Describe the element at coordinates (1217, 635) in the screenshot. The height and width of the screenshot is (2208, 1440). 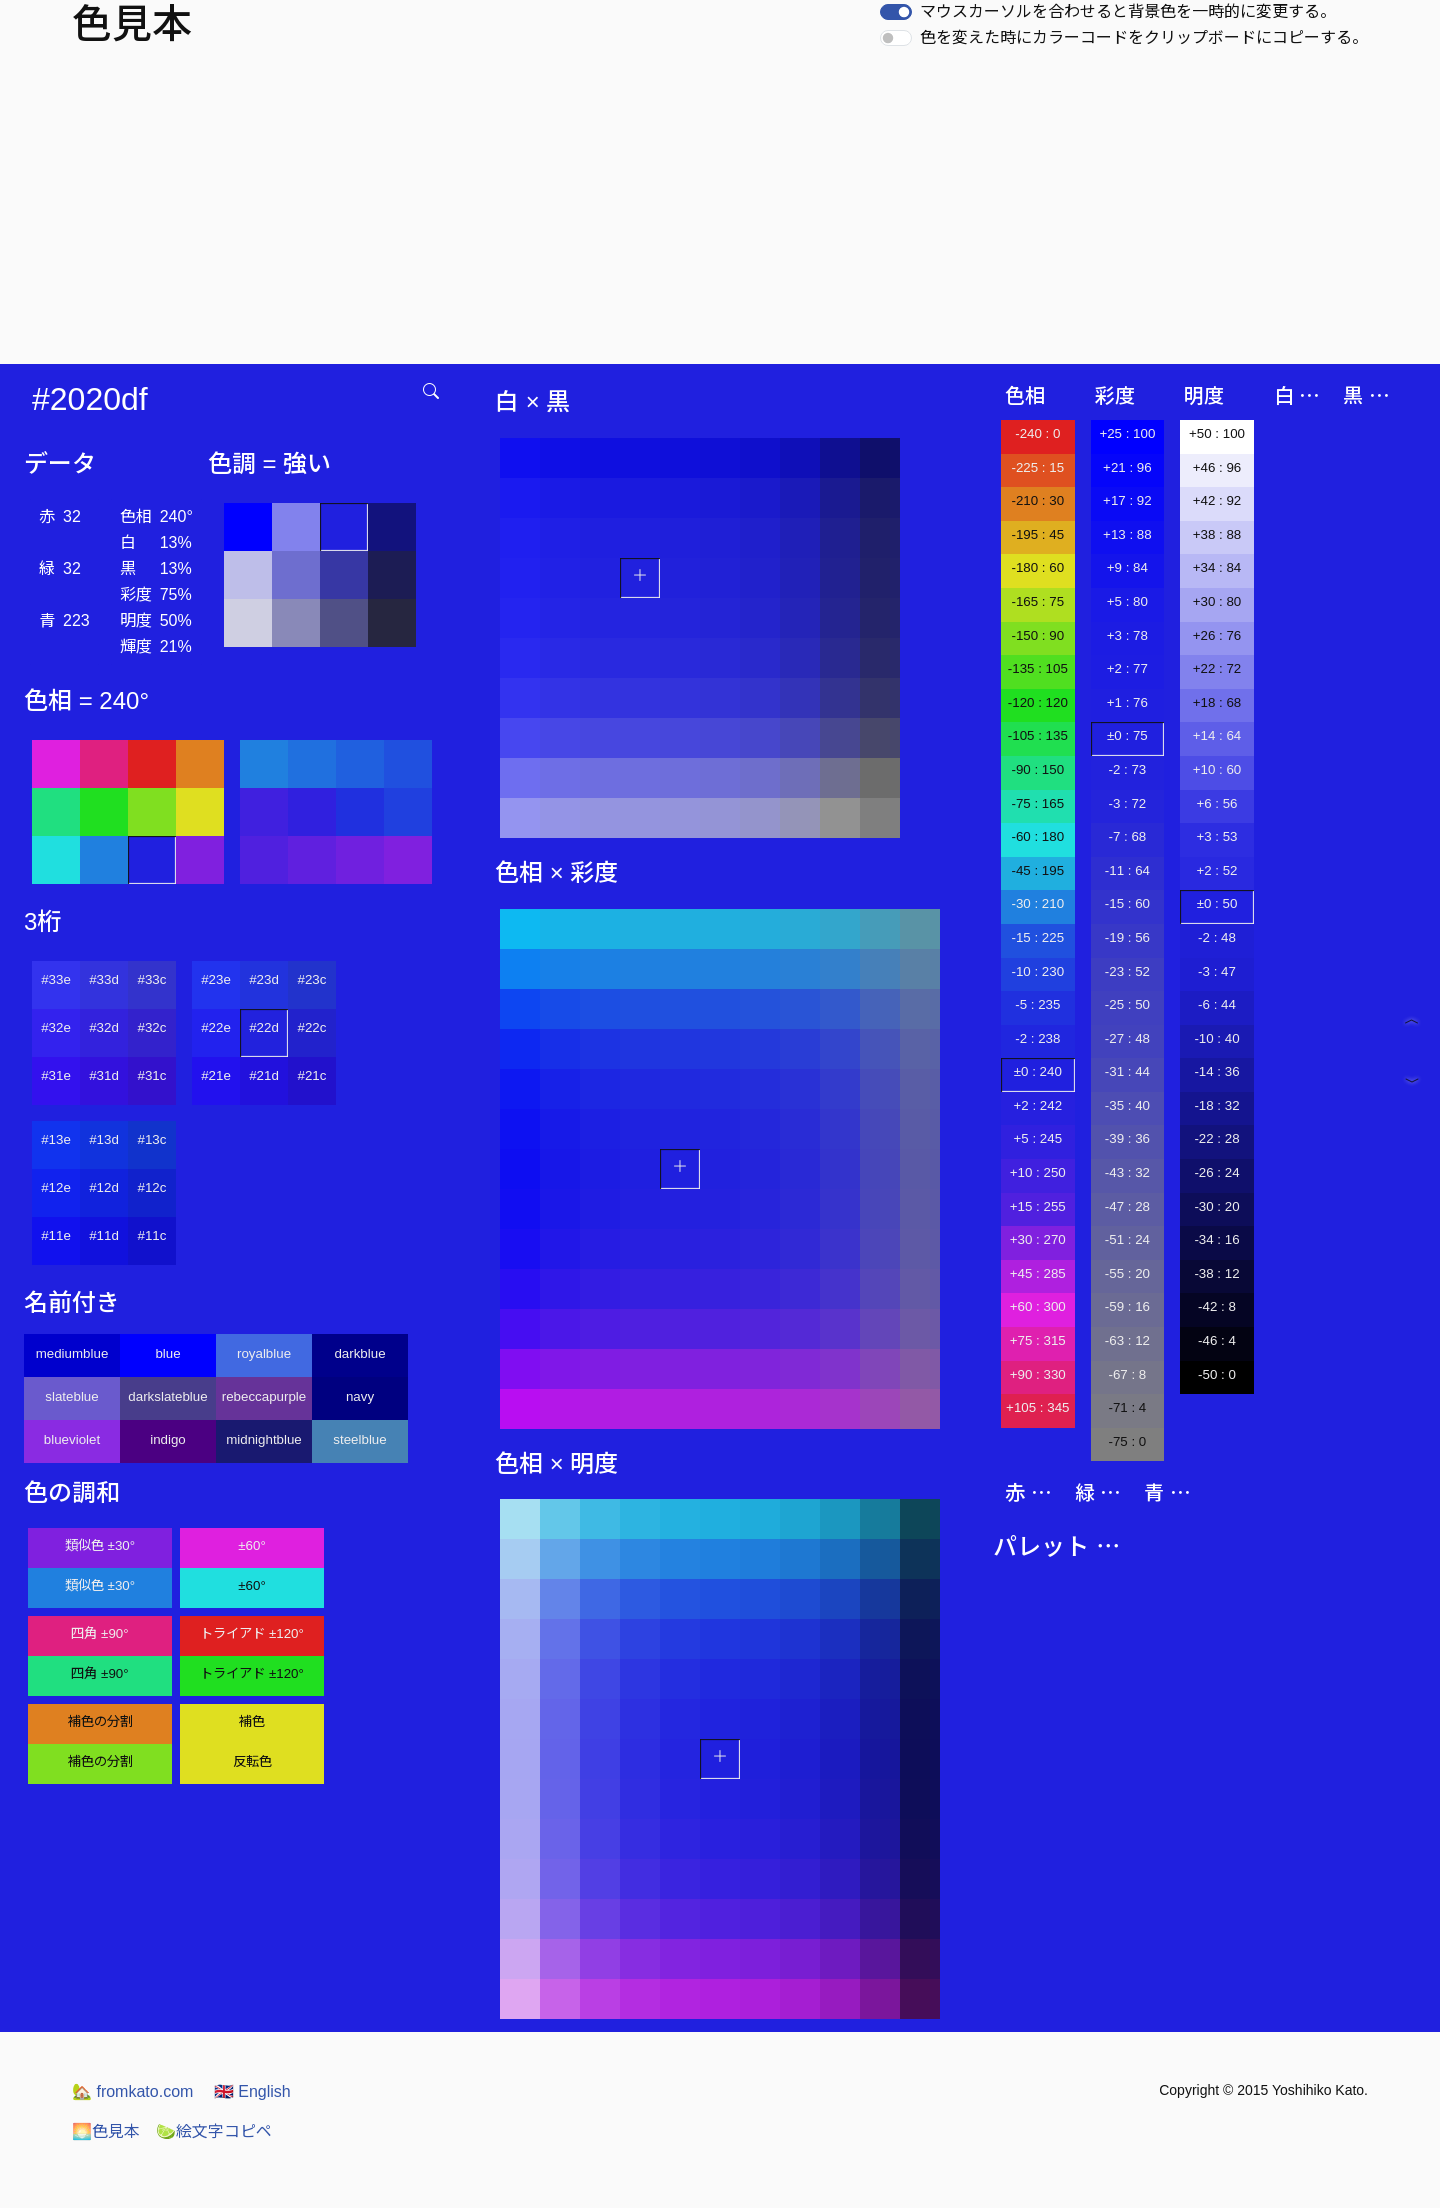
I see `+26 : 76` at that location.